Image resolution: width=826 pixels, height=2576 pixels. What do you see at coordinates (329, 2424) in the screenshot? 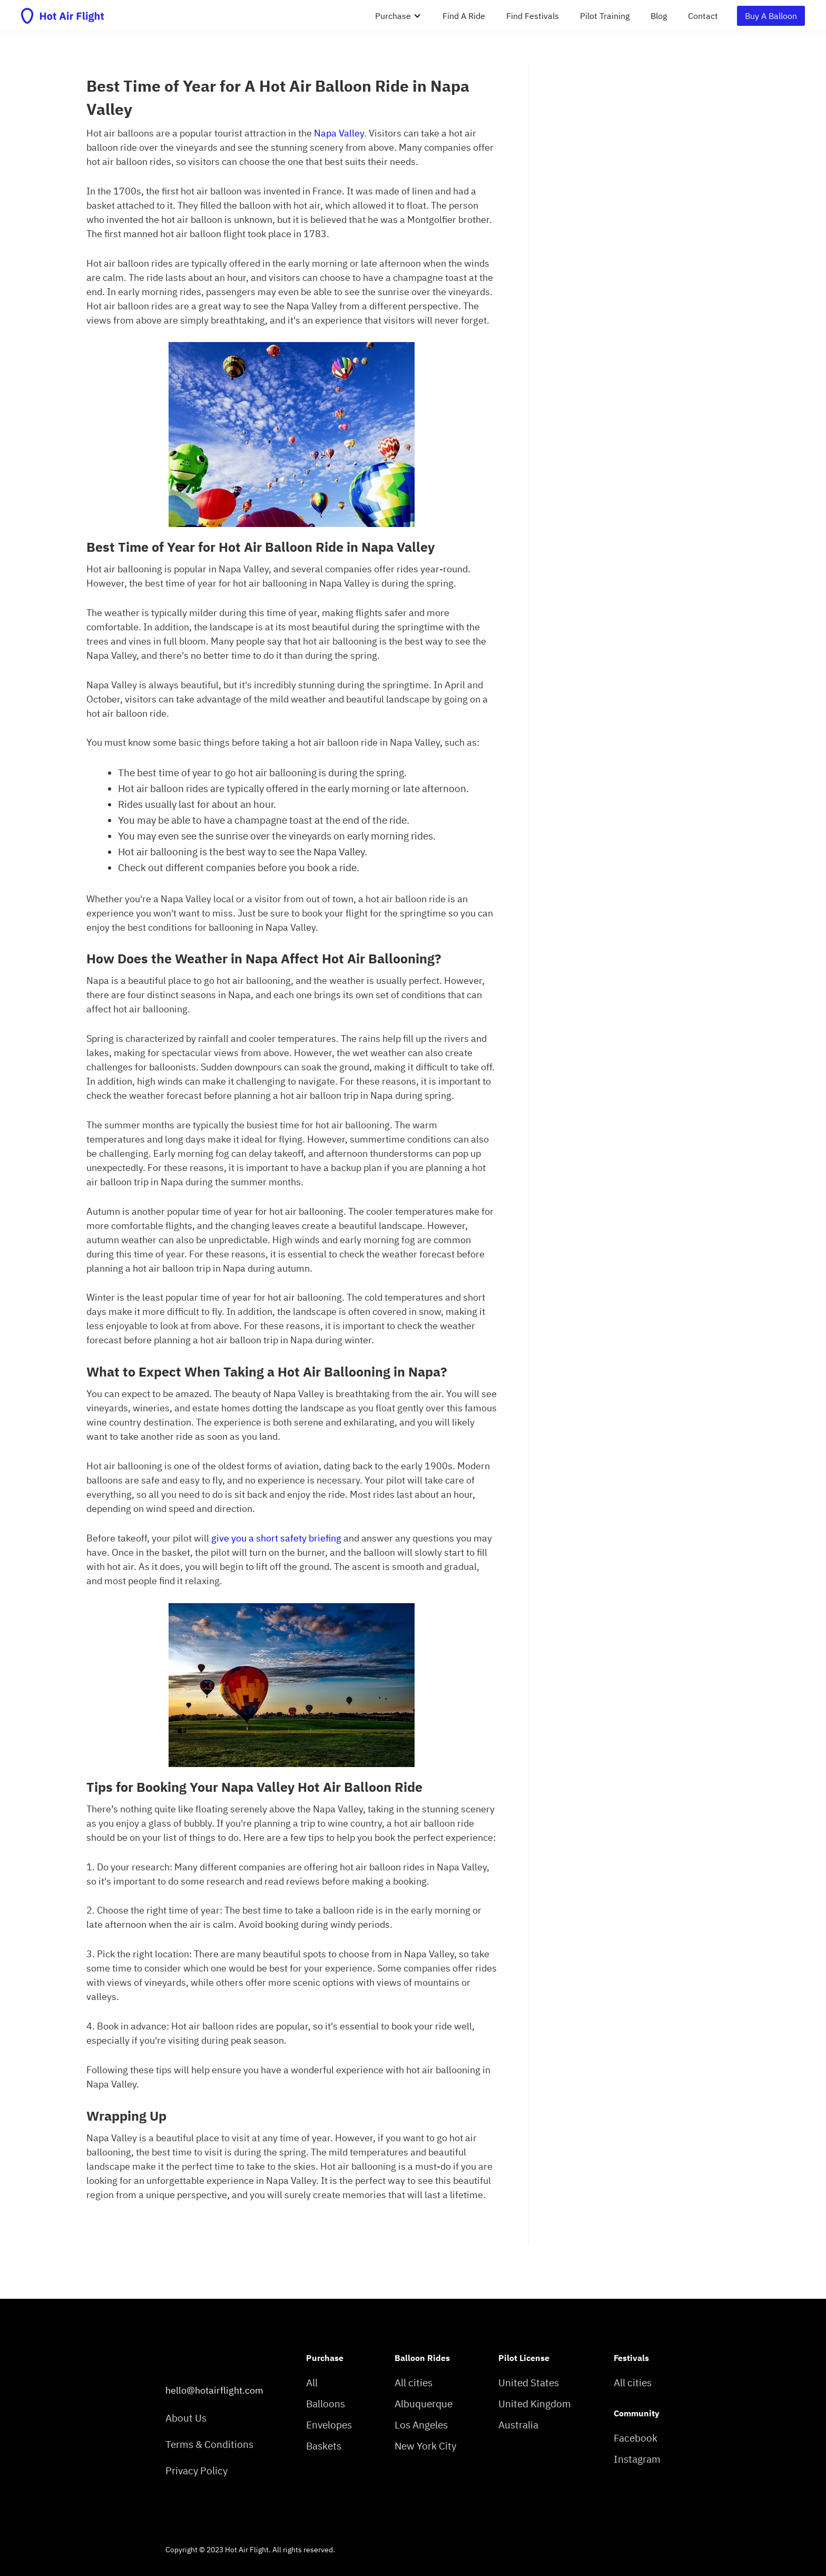
I see `Envelopes` at bounding box center [329, 2424].